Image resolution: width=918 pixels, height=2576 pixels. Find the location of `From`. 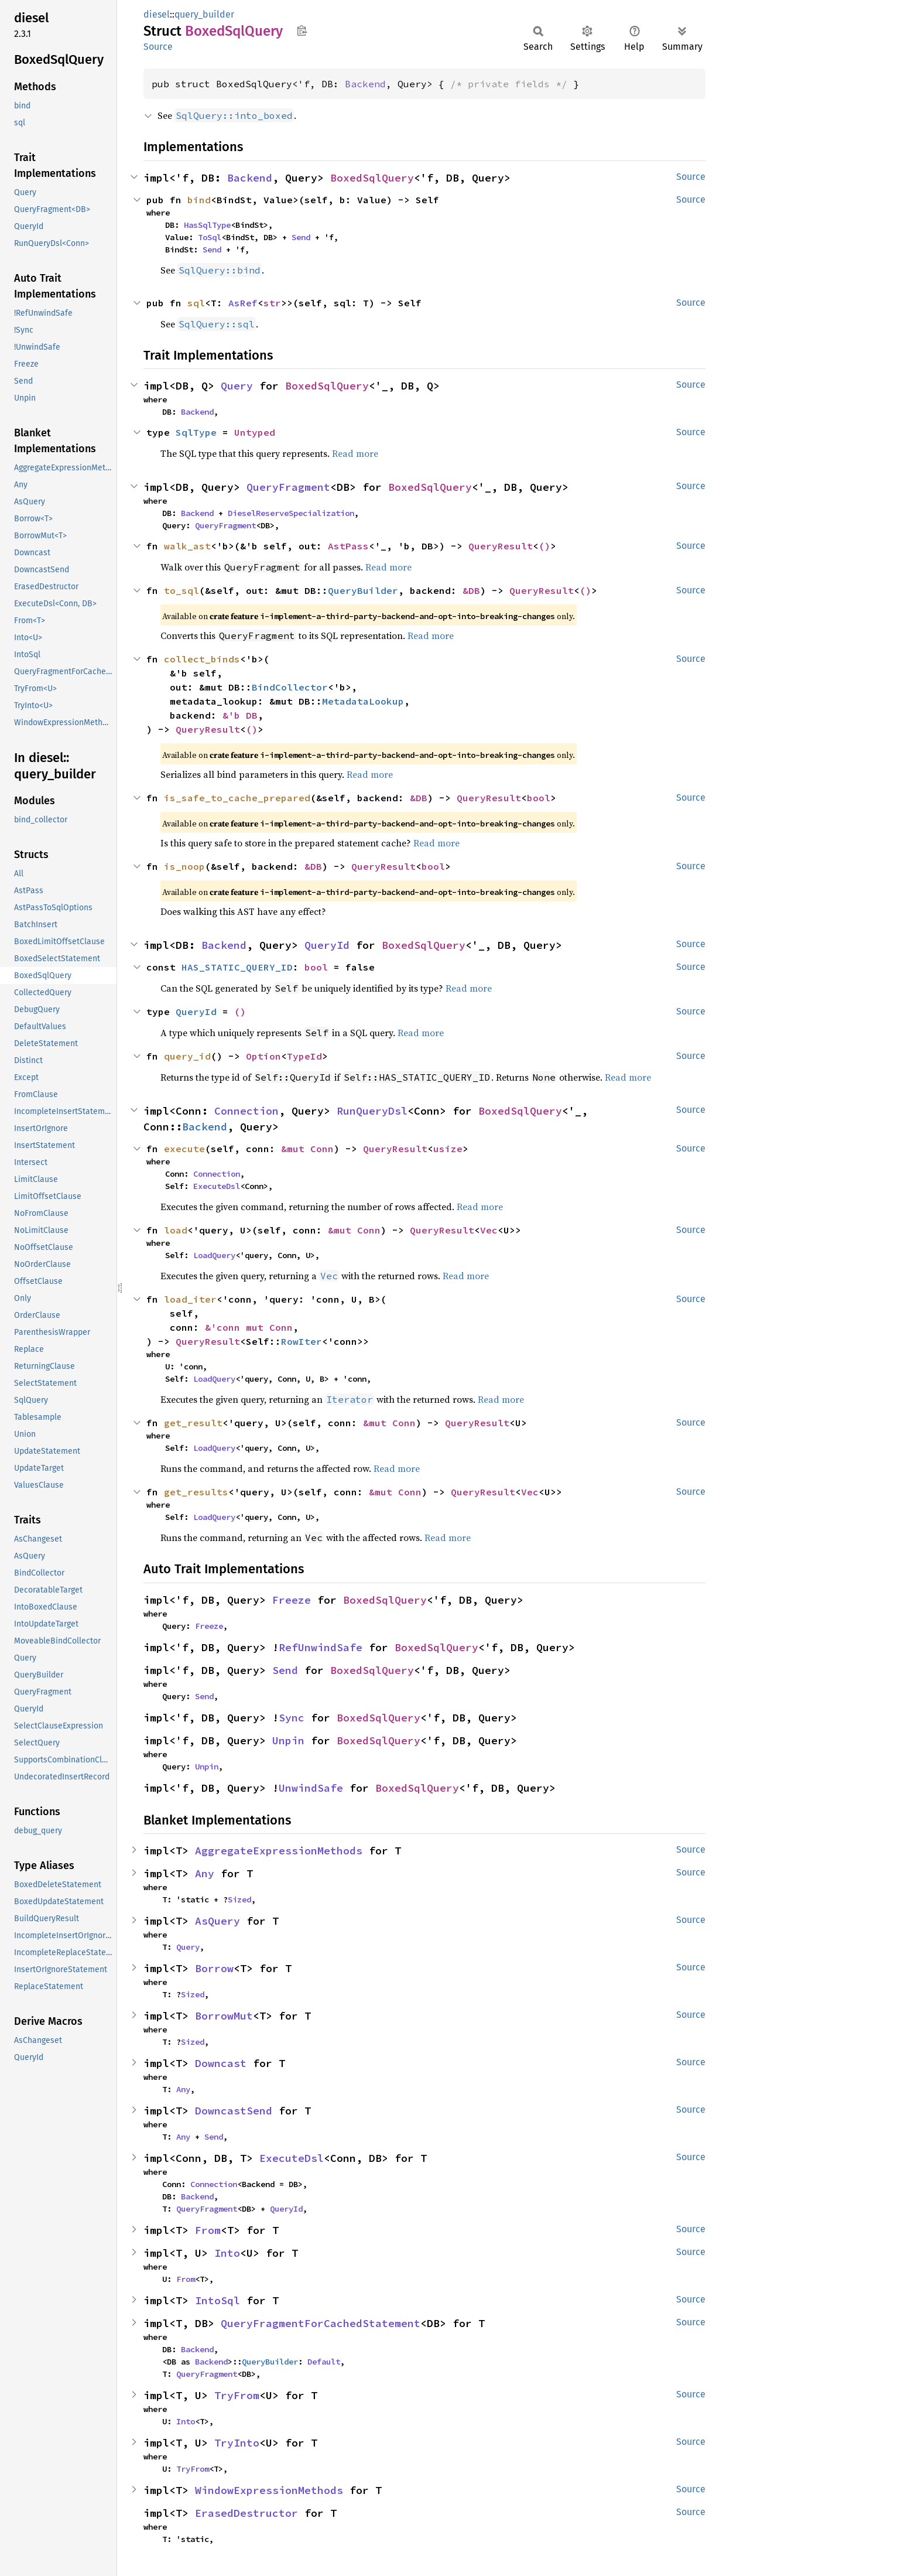

From is located at coordinates (208, 2230).